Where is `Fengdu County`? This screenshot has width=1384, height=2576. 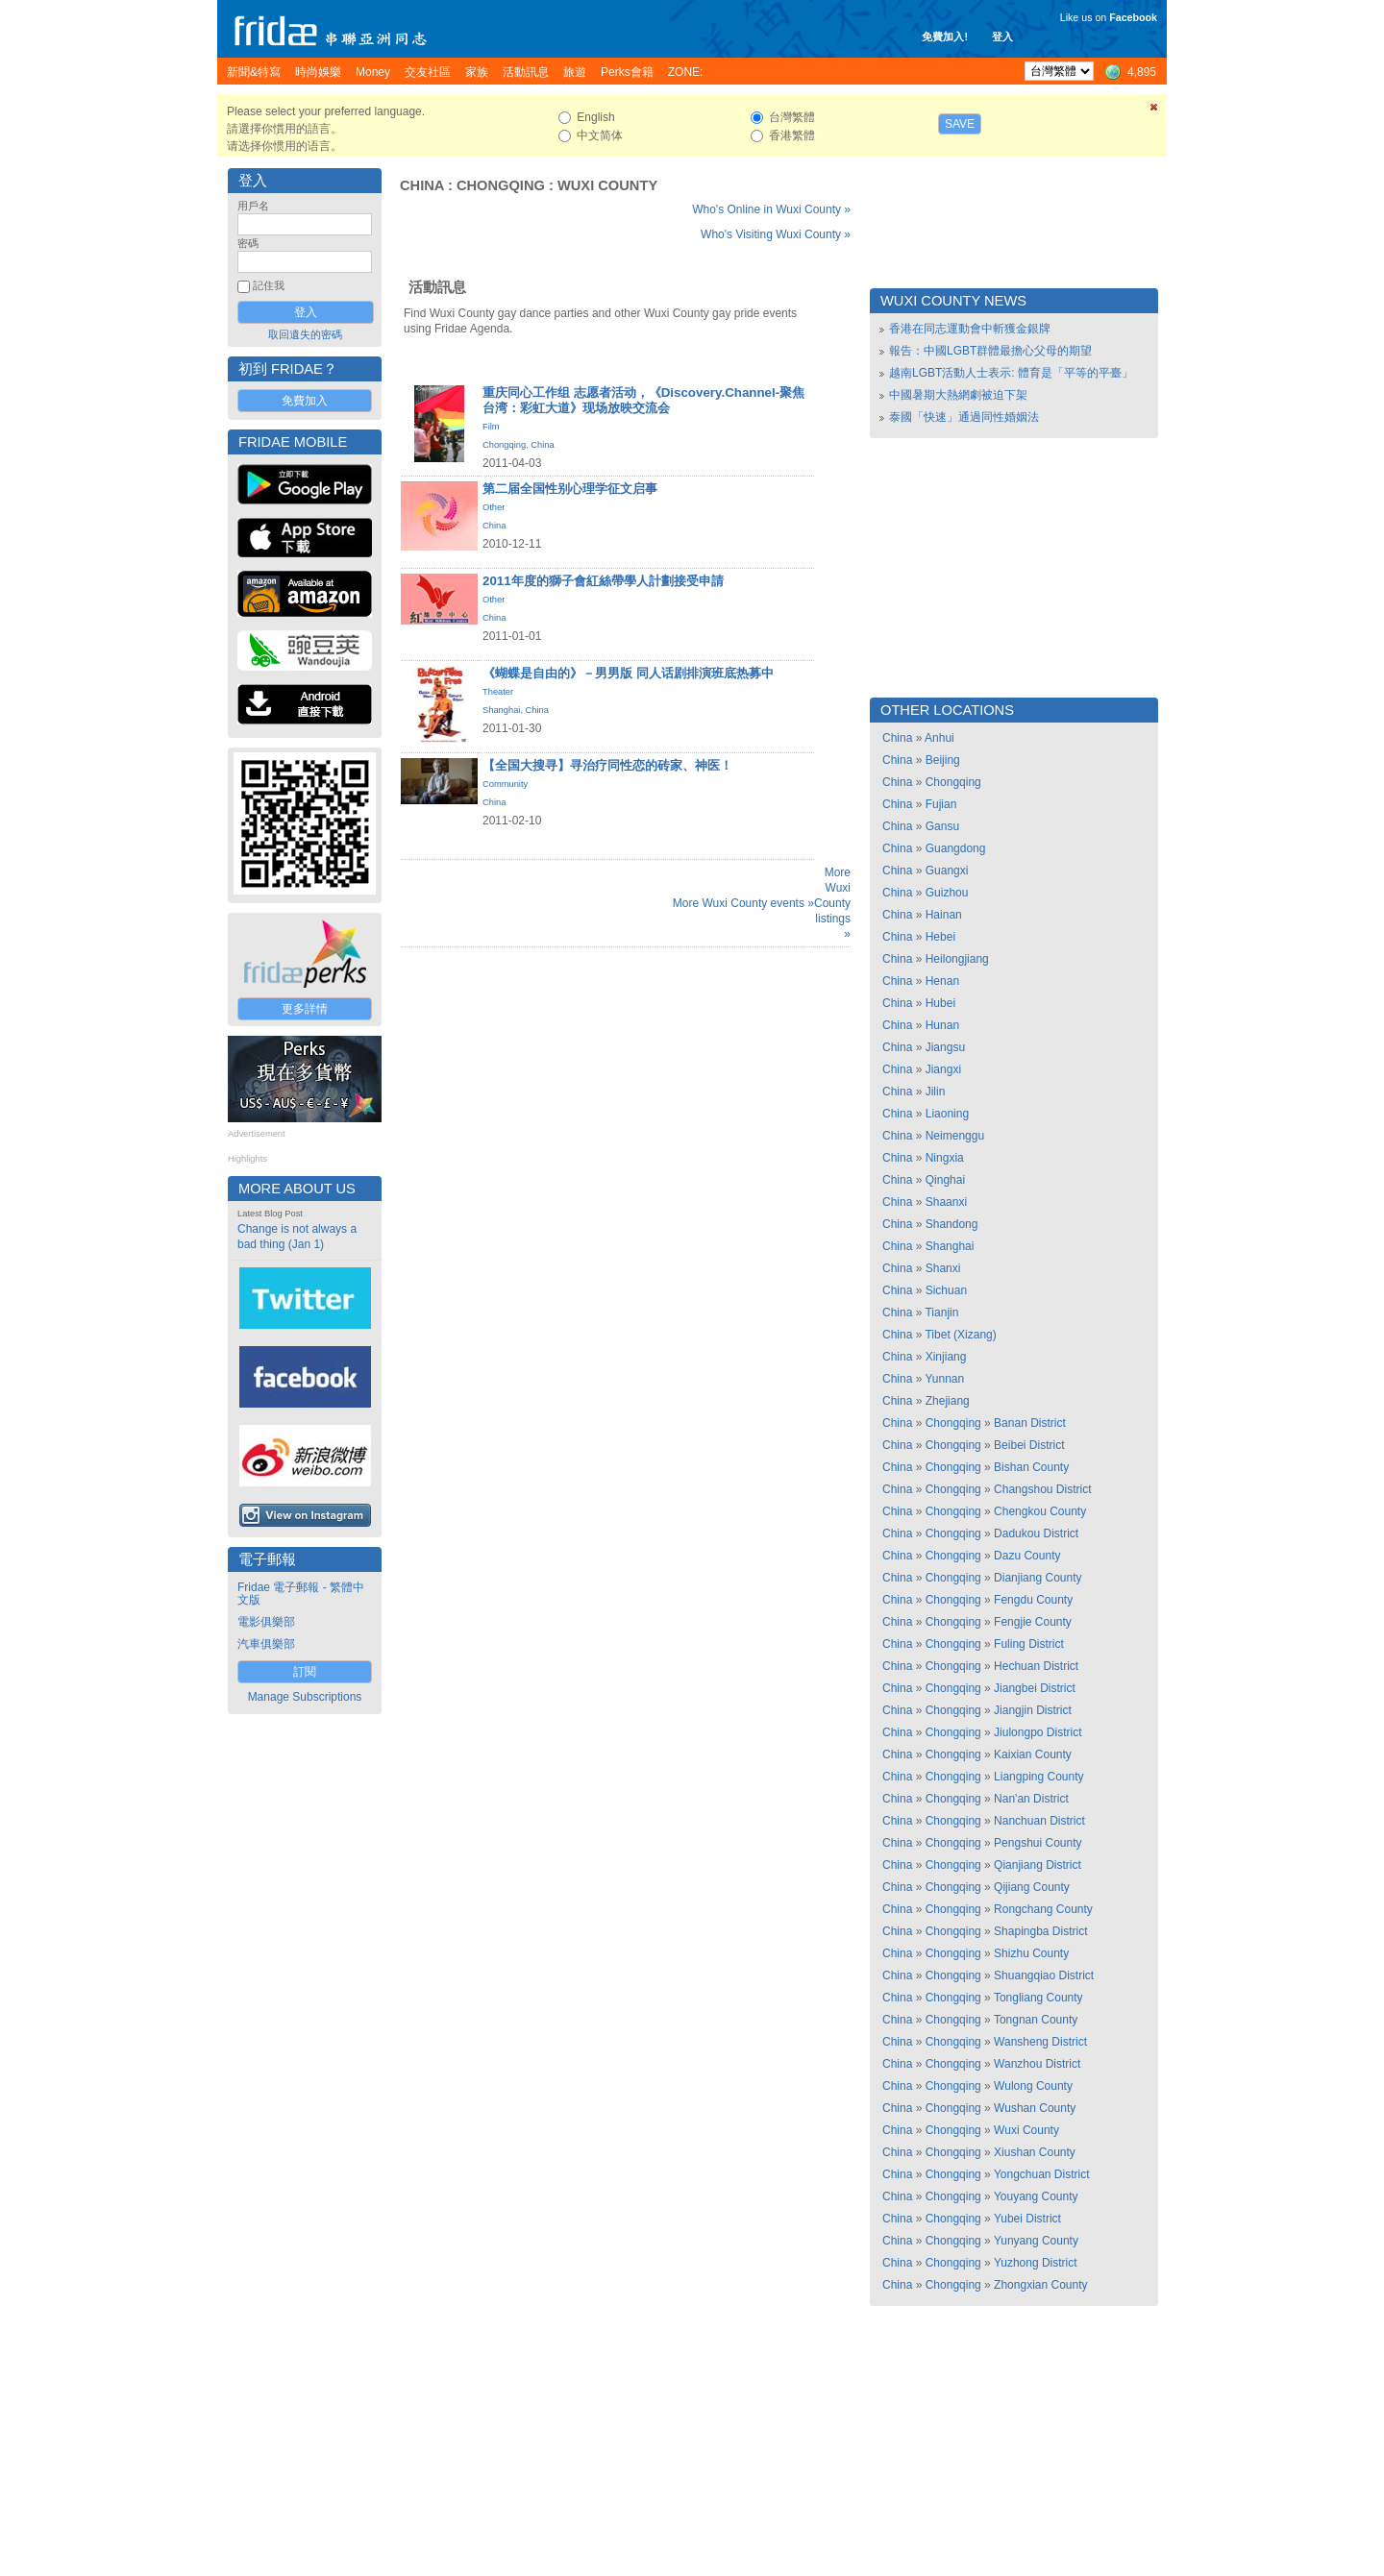 Fengdu County is located at coordinates (1033, 1600).